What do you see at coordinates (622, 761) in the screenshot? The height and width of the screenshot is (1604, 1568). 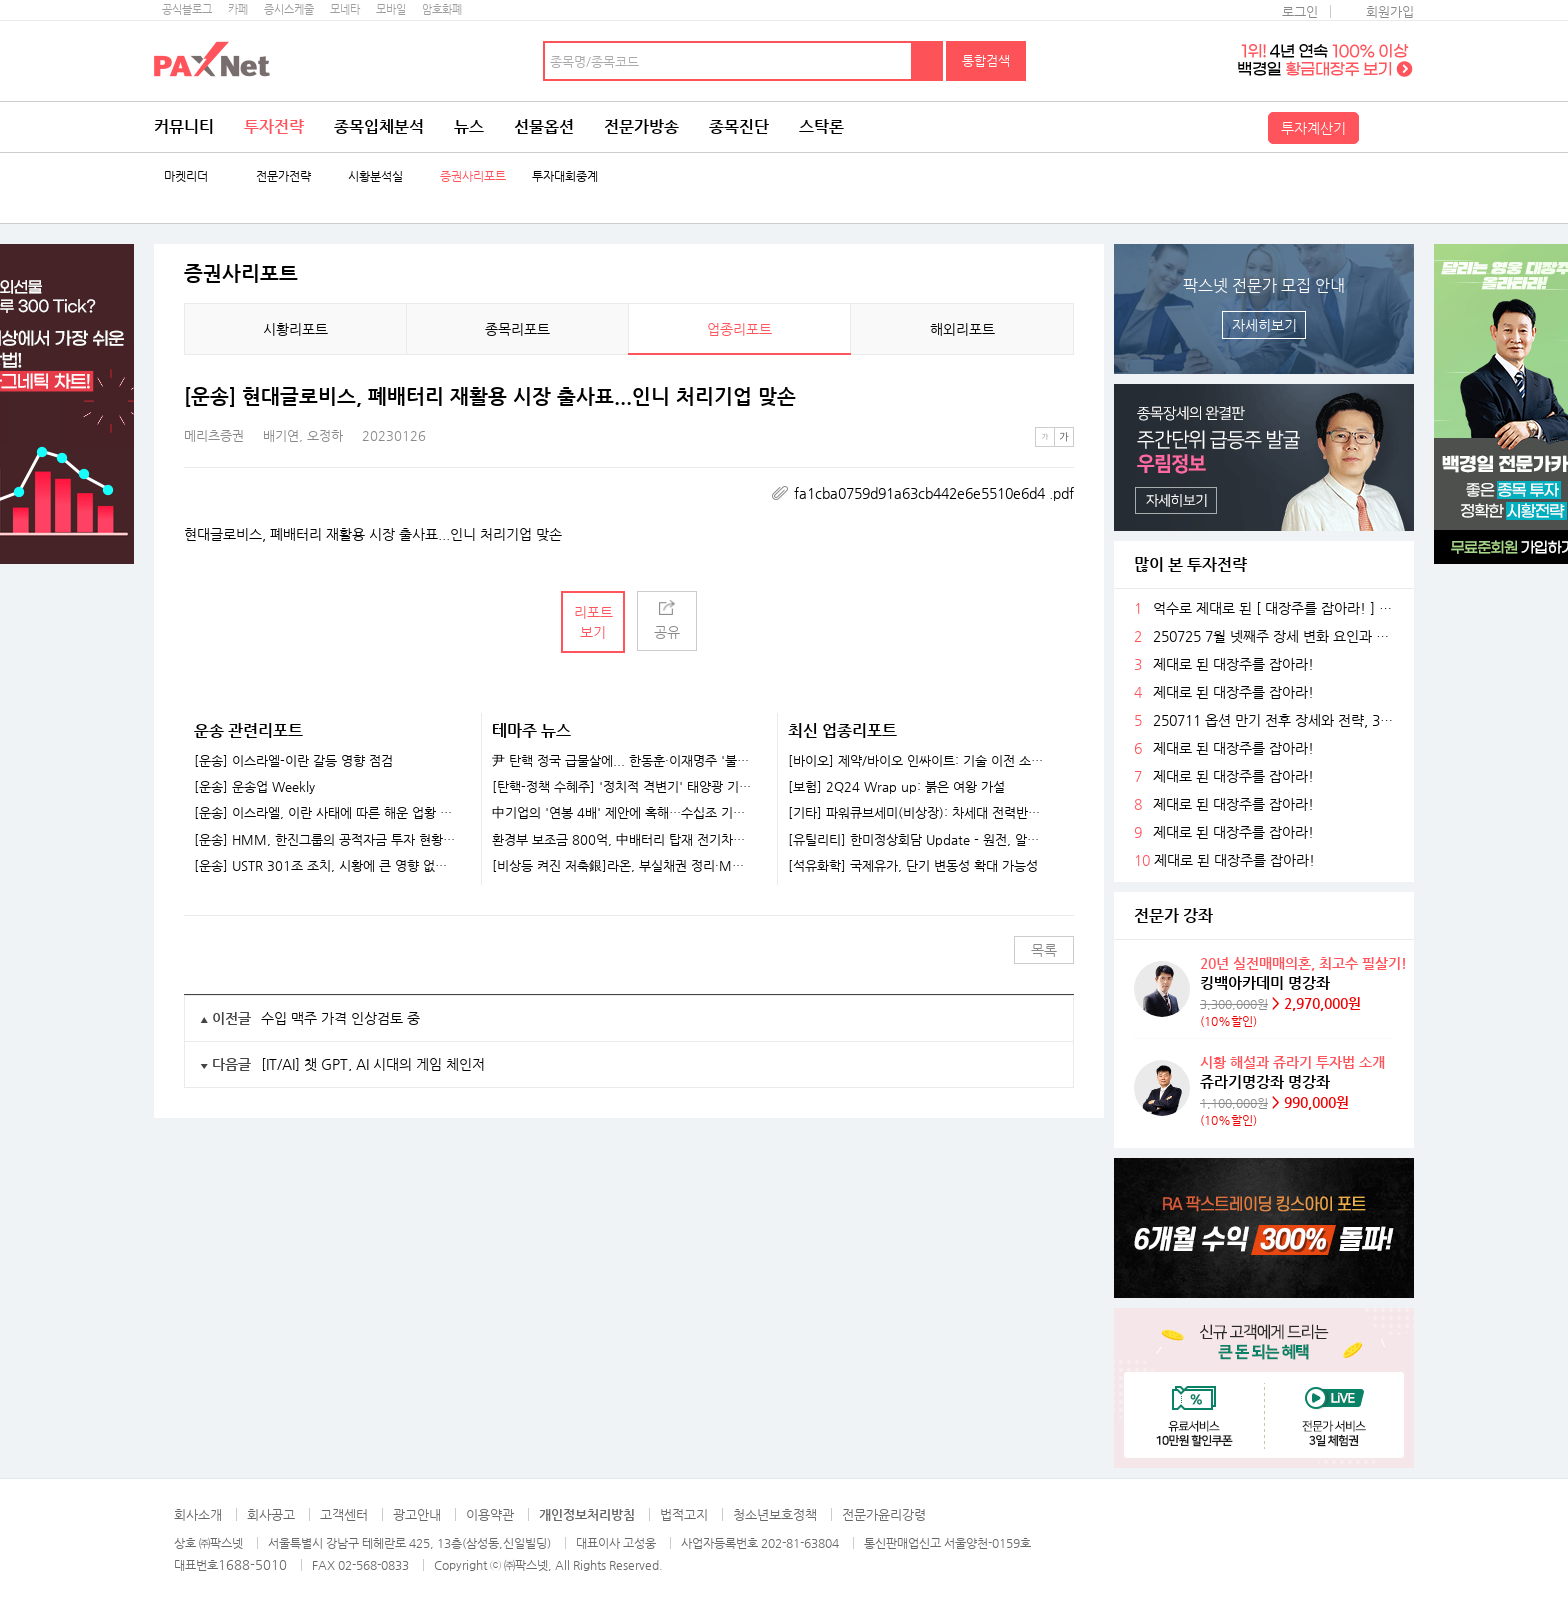 I see `尹 탄핵 정국 급물살에... 한동훈·이재명주 '불기둥' [특징주]` at bounding box center [622, 761].